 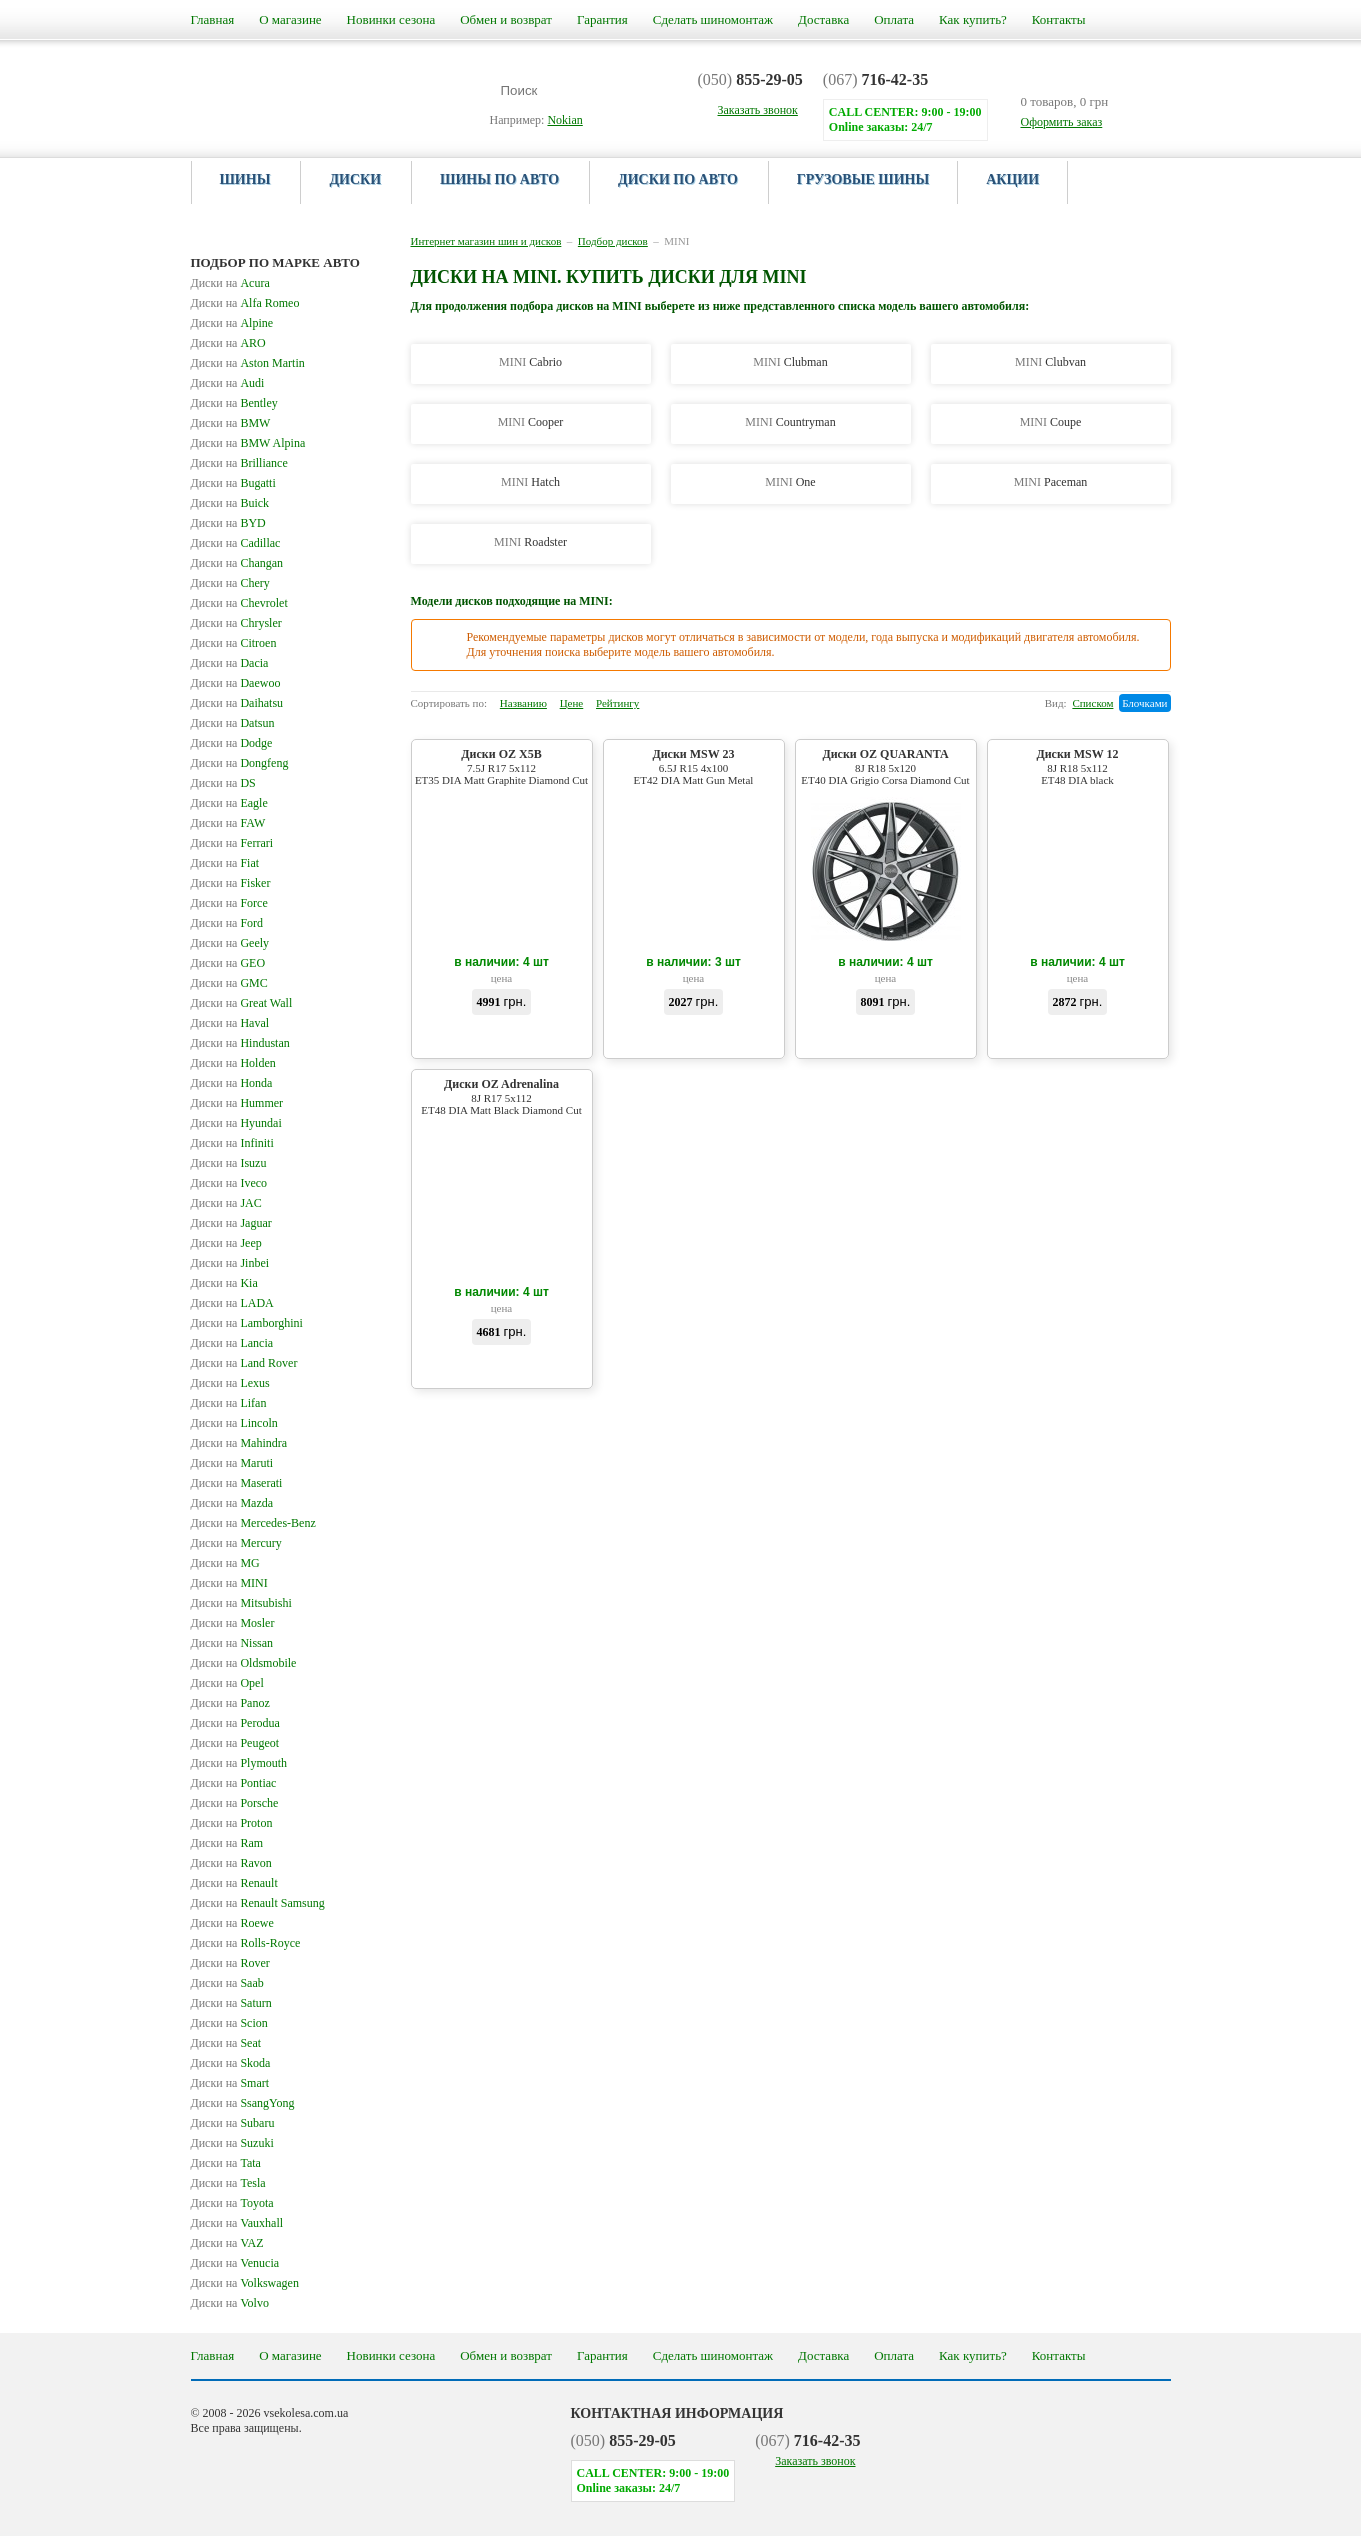 I want to click on Cabrio, so click(x=530, y=362).